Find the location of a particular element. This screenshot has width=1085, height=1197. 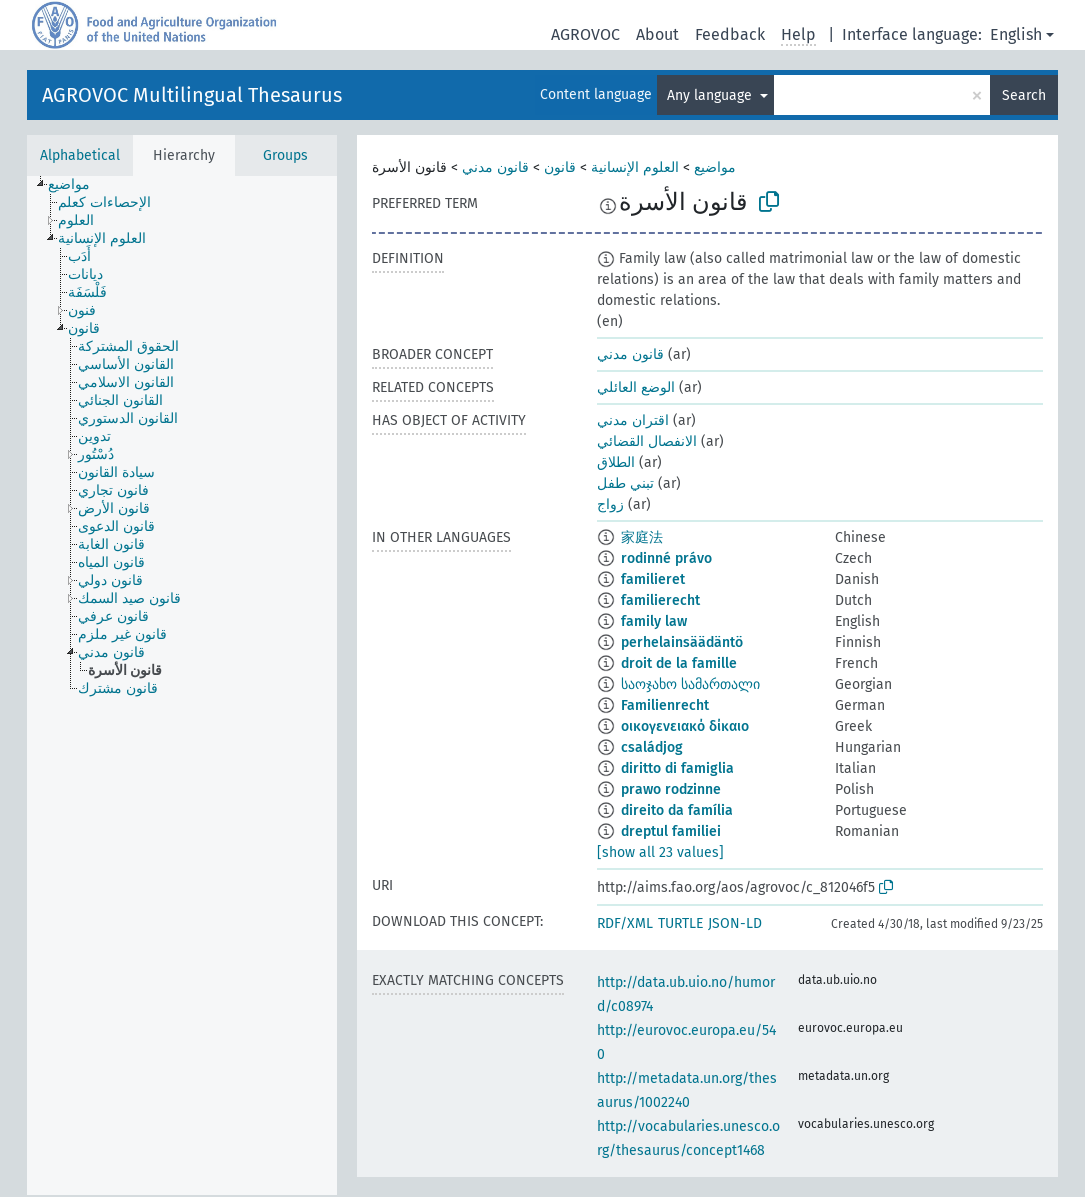

familieret is located at coordinates (653, 579).